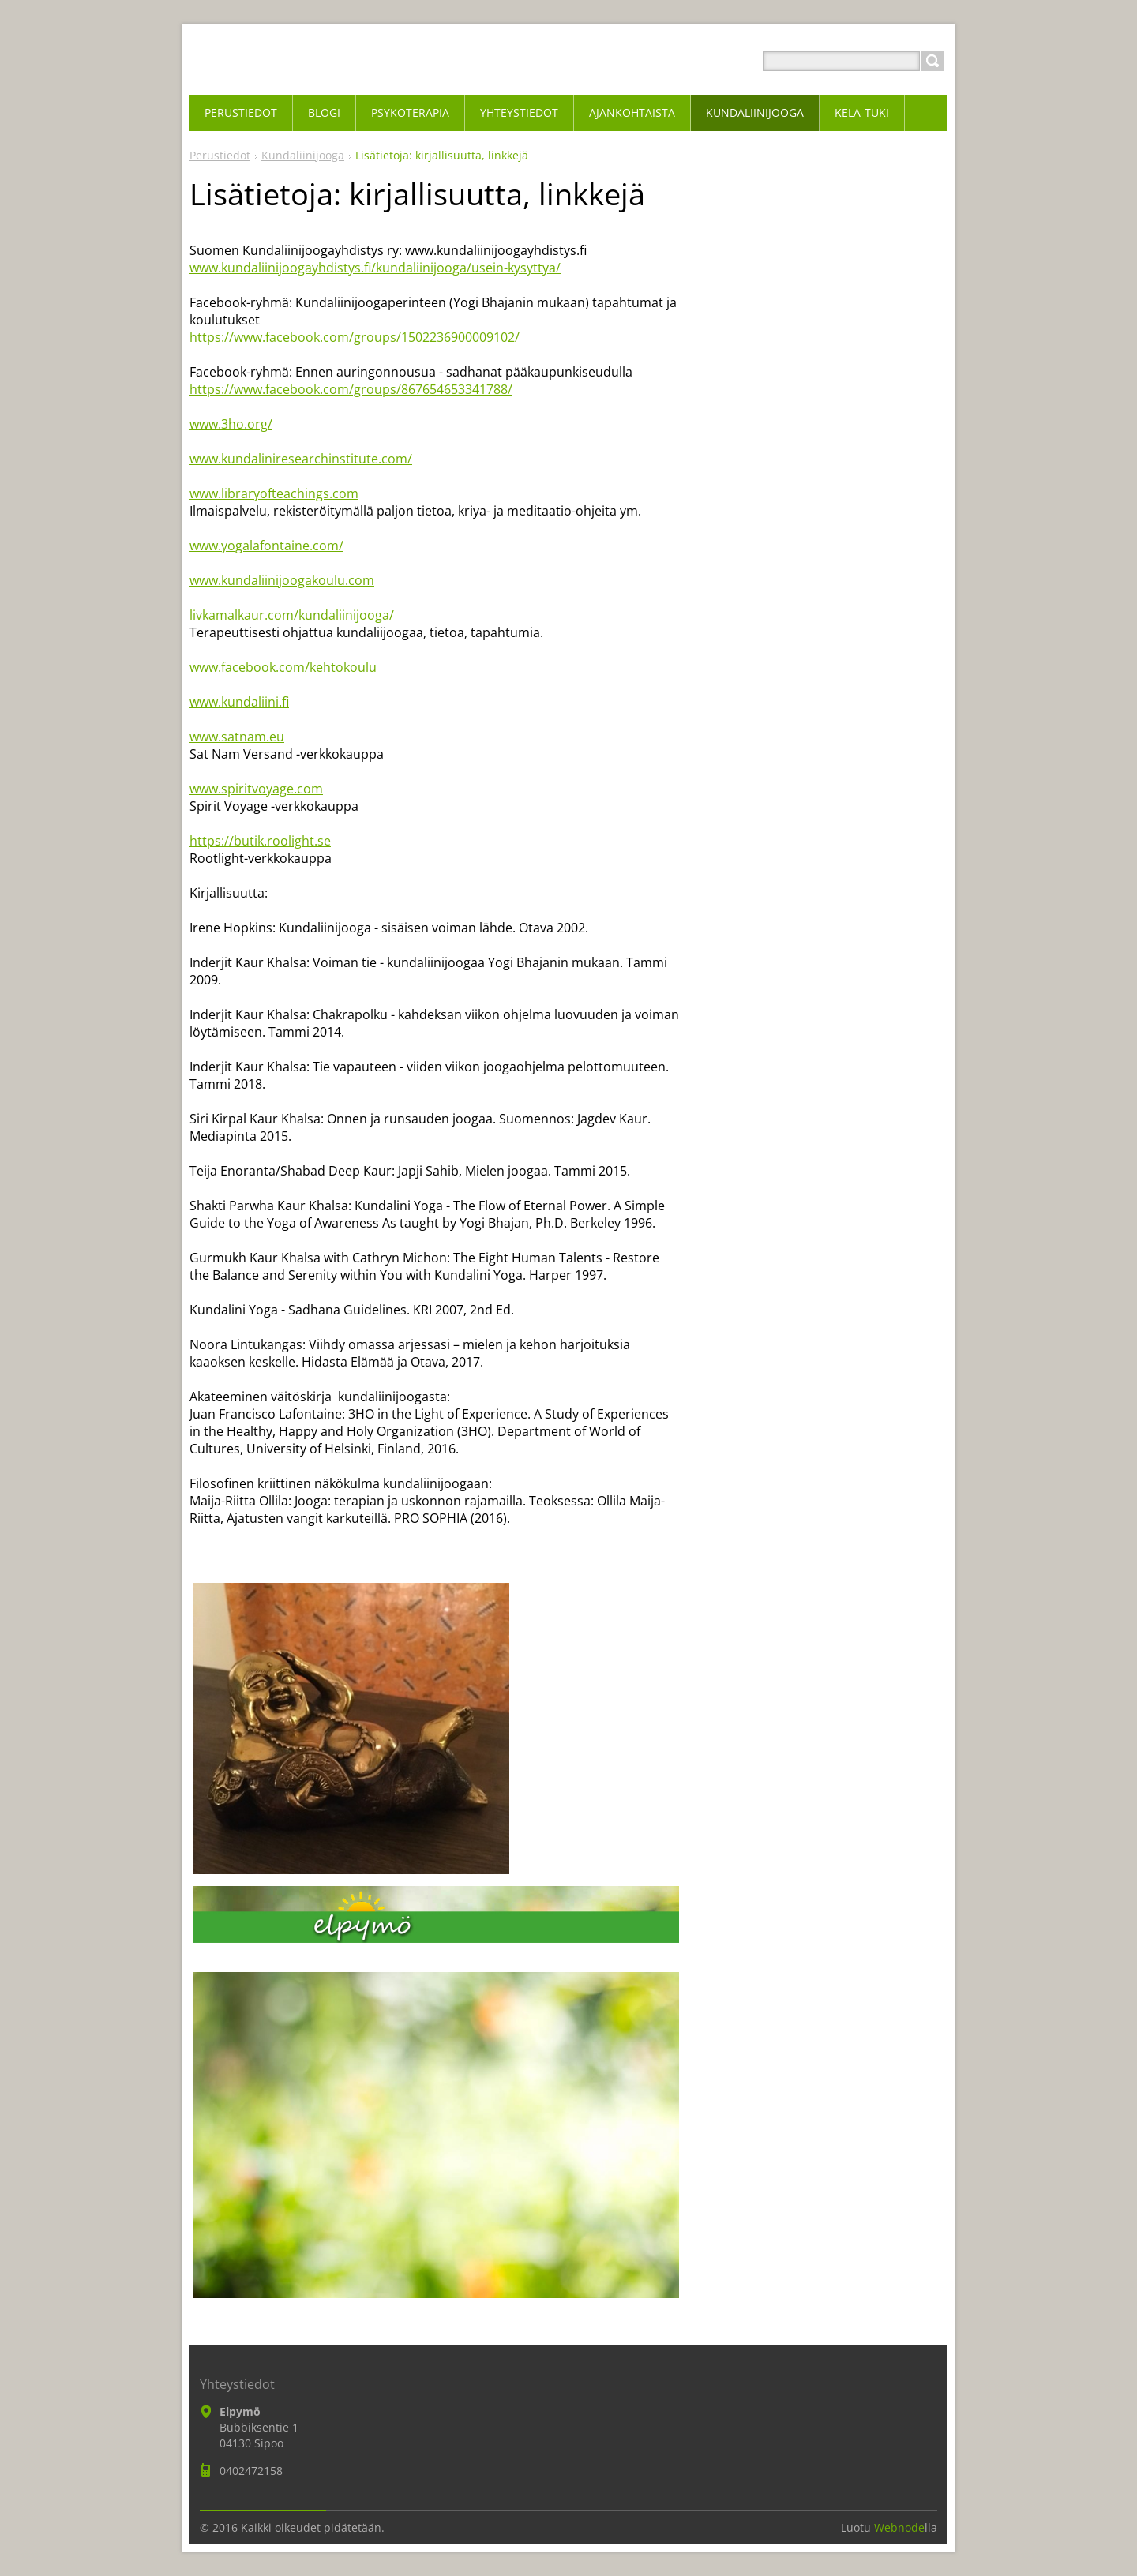  What do you see at coordinates (220, 155) in the screenshot?
I see `Perustiedot` at bounding box center [220, 155].